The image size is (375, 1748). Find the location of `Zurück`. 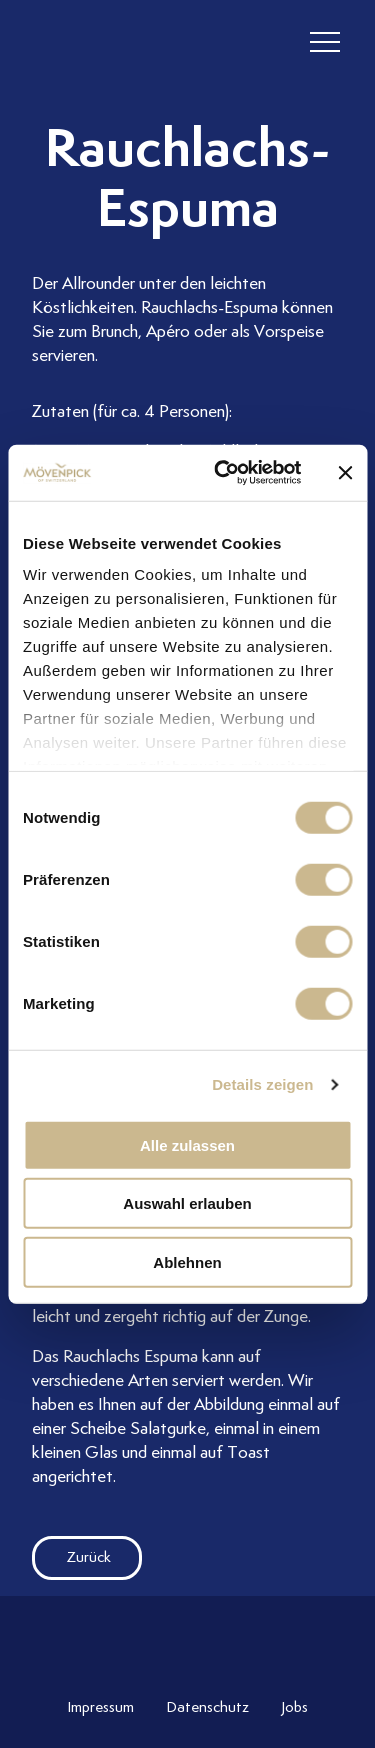

Zurück is located at coordinates (71, 1557).